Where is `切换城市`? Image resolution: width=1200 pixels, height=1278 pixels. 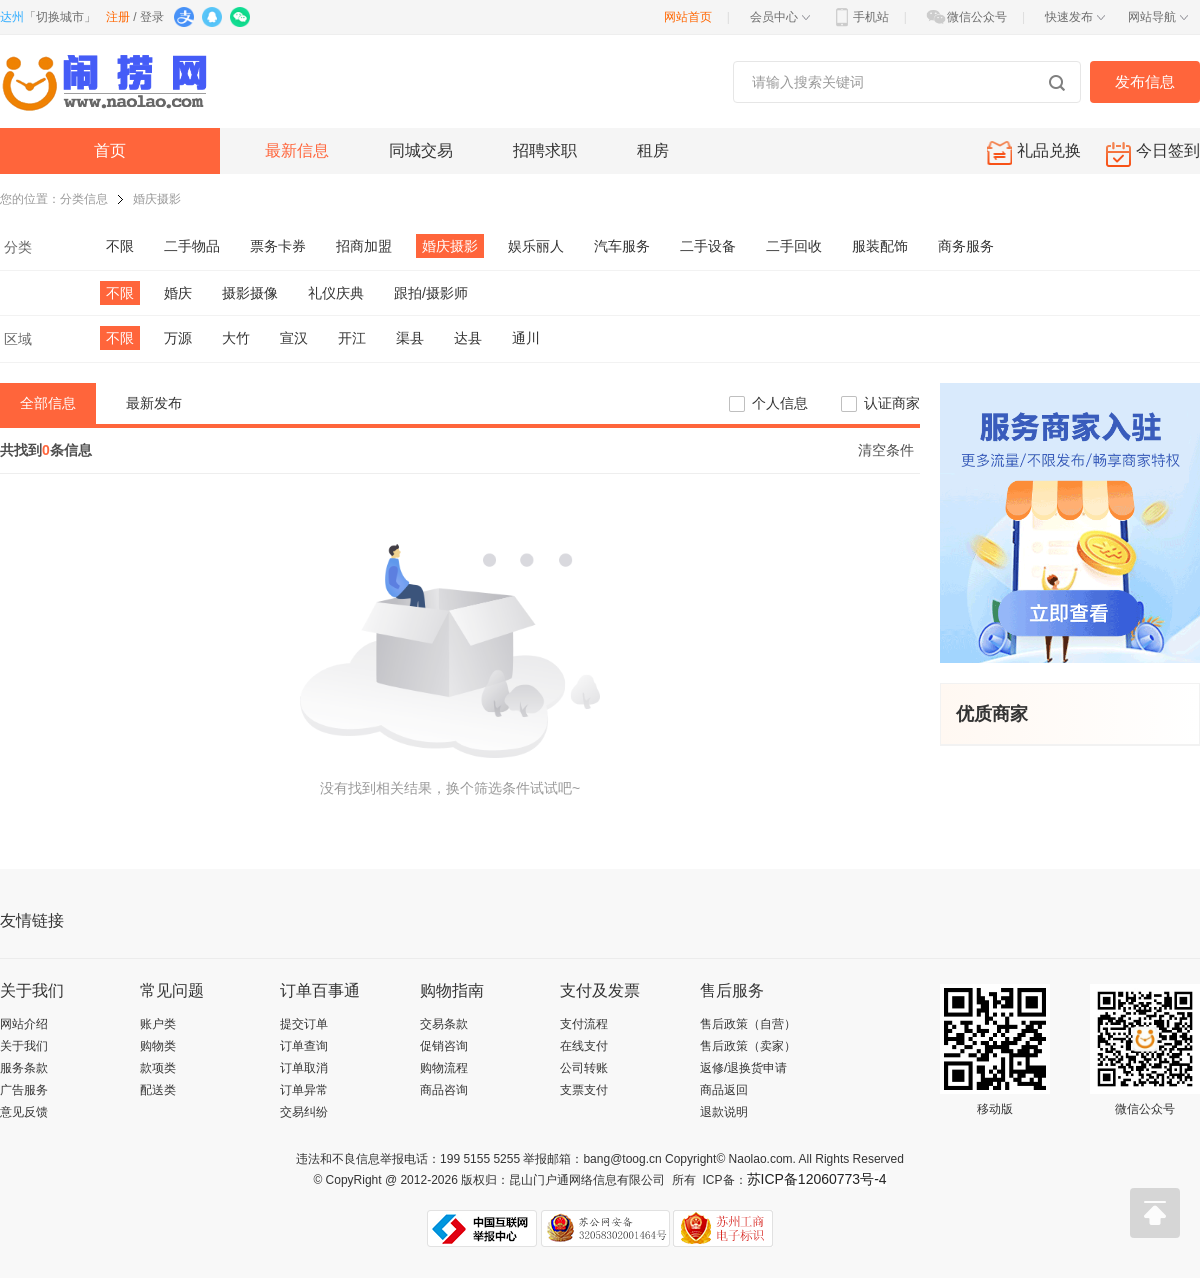 切换城市 is located at coordinates (60, 17).